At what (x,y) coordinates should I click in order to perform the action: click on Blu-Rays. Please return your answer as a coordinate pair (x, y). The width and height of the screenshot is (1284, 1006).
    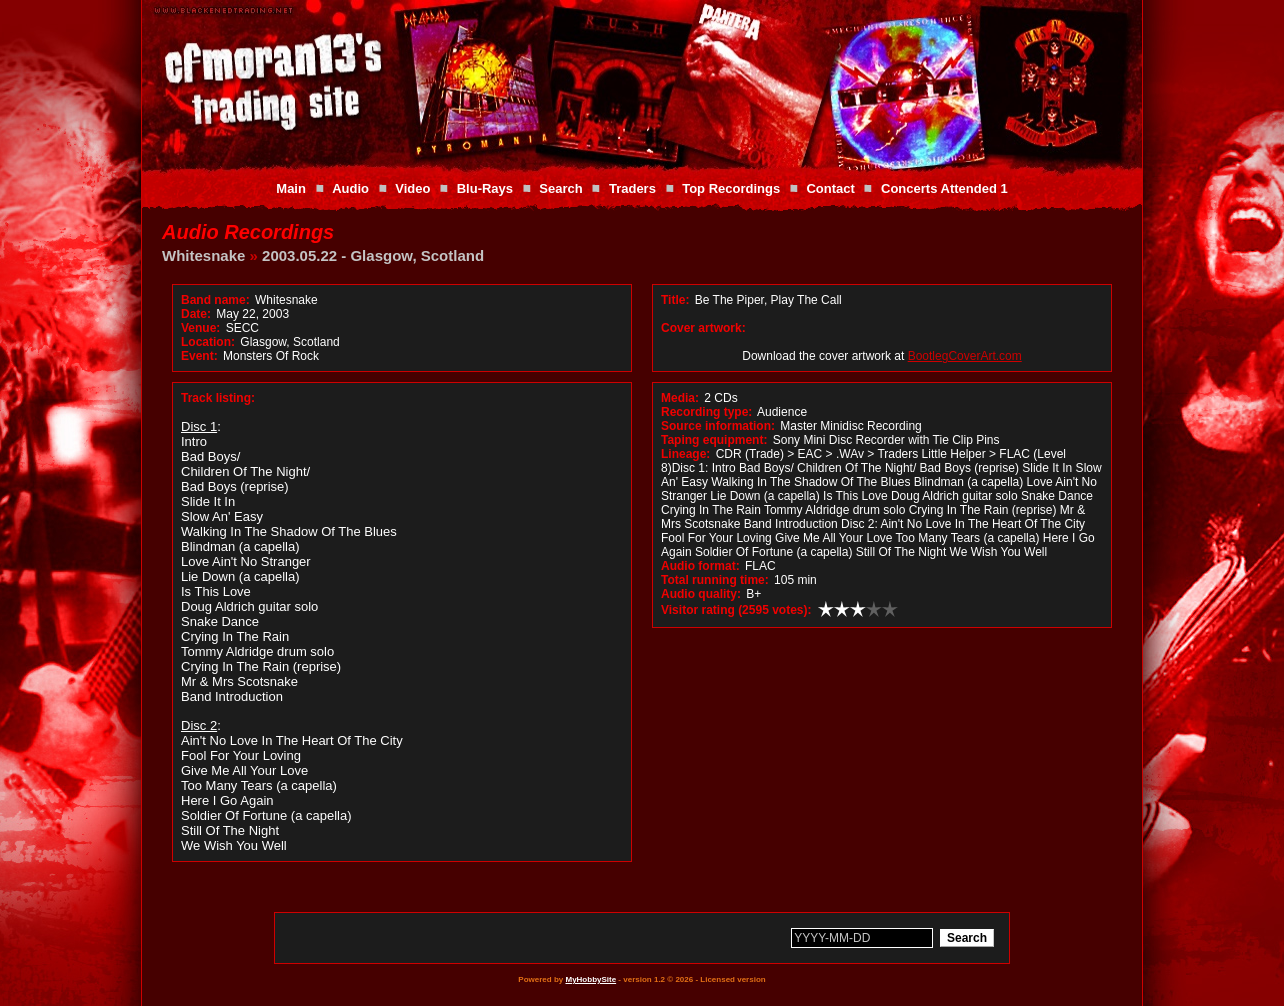
    Looking at the image, I should click on (485, 188).